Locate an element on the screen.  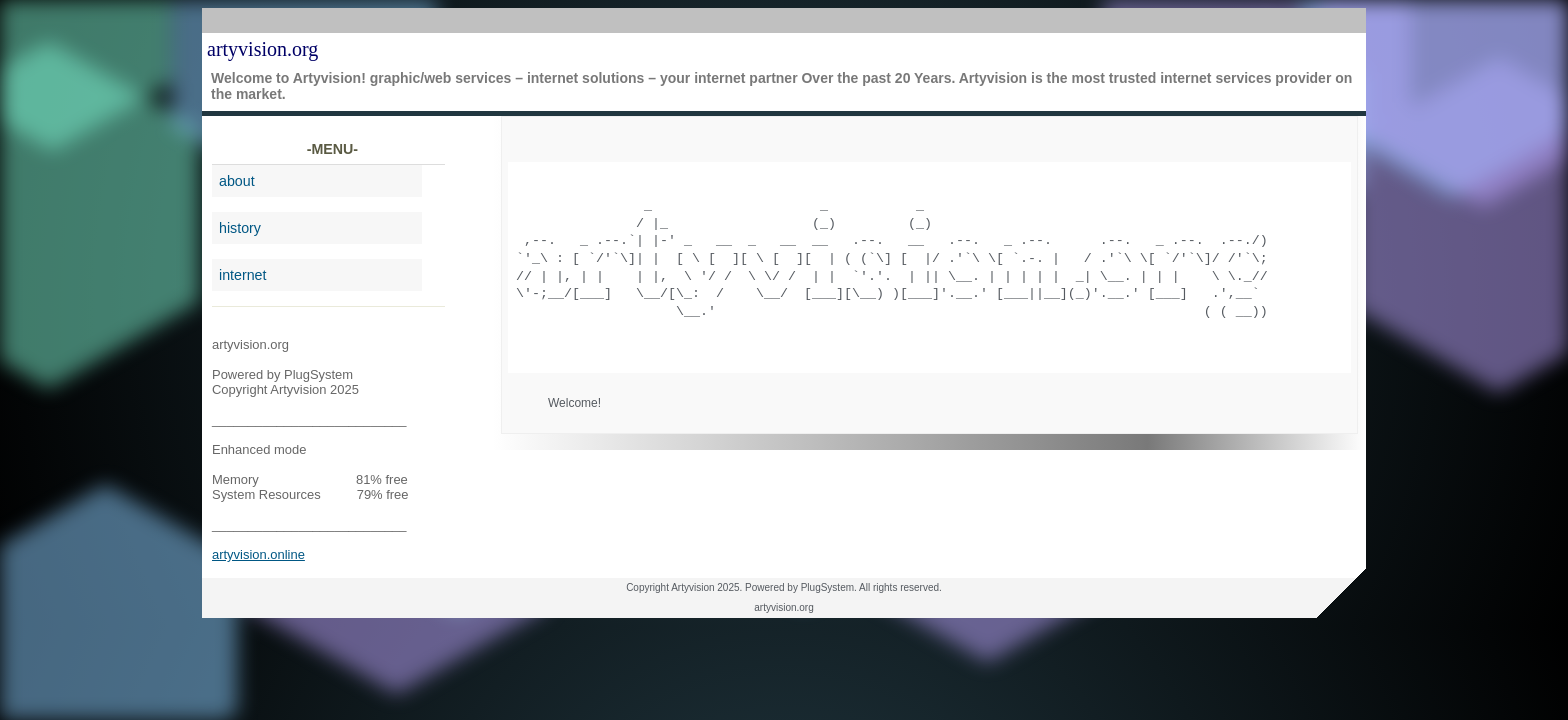
about is located at coordinates (237, 181).